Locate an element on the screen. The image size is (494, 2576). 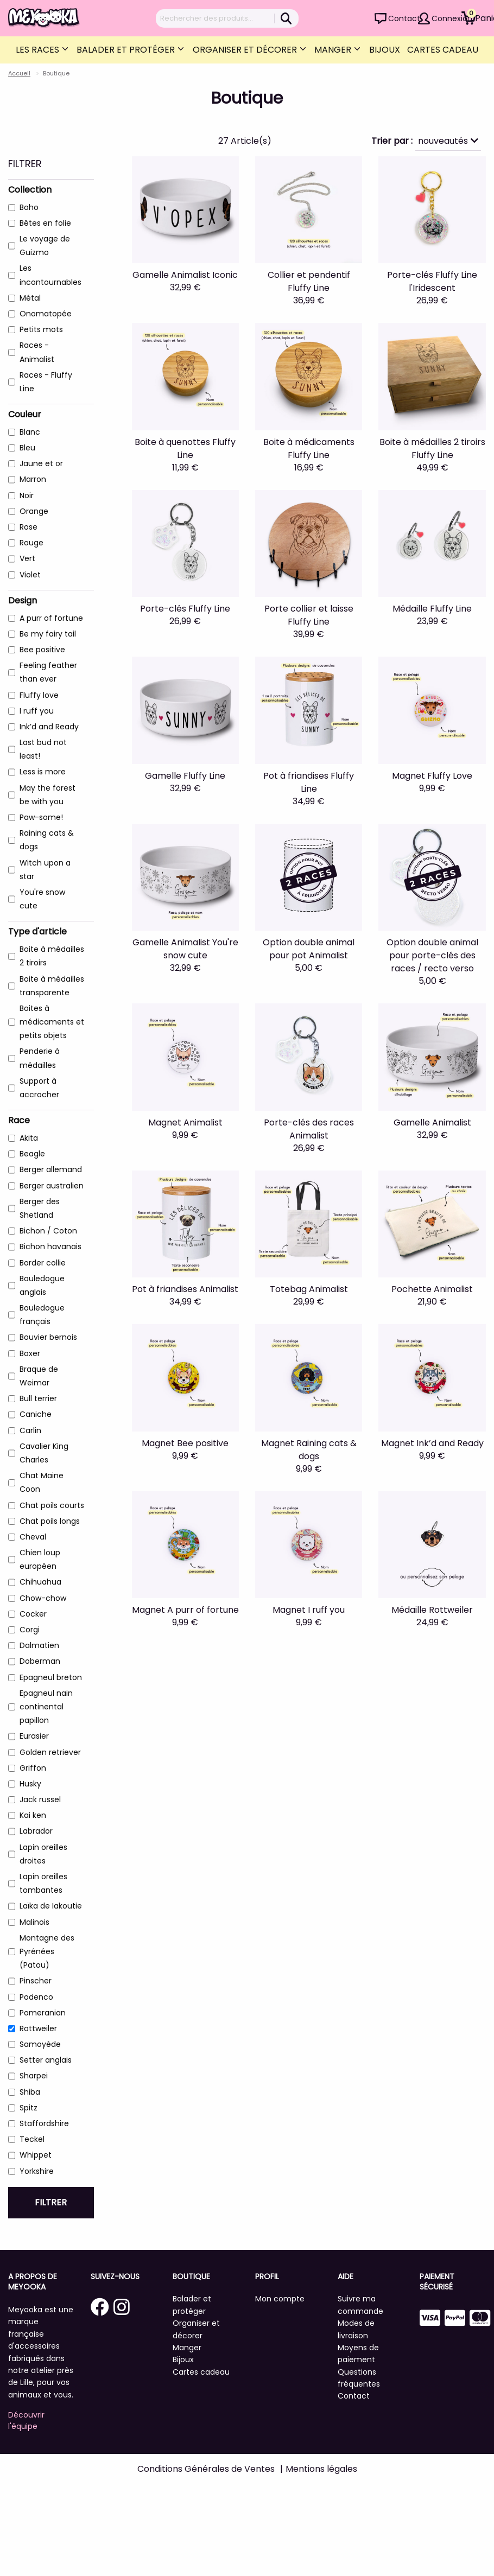
Option double animal pour pot Animalist is located at coordinates (308, 949).